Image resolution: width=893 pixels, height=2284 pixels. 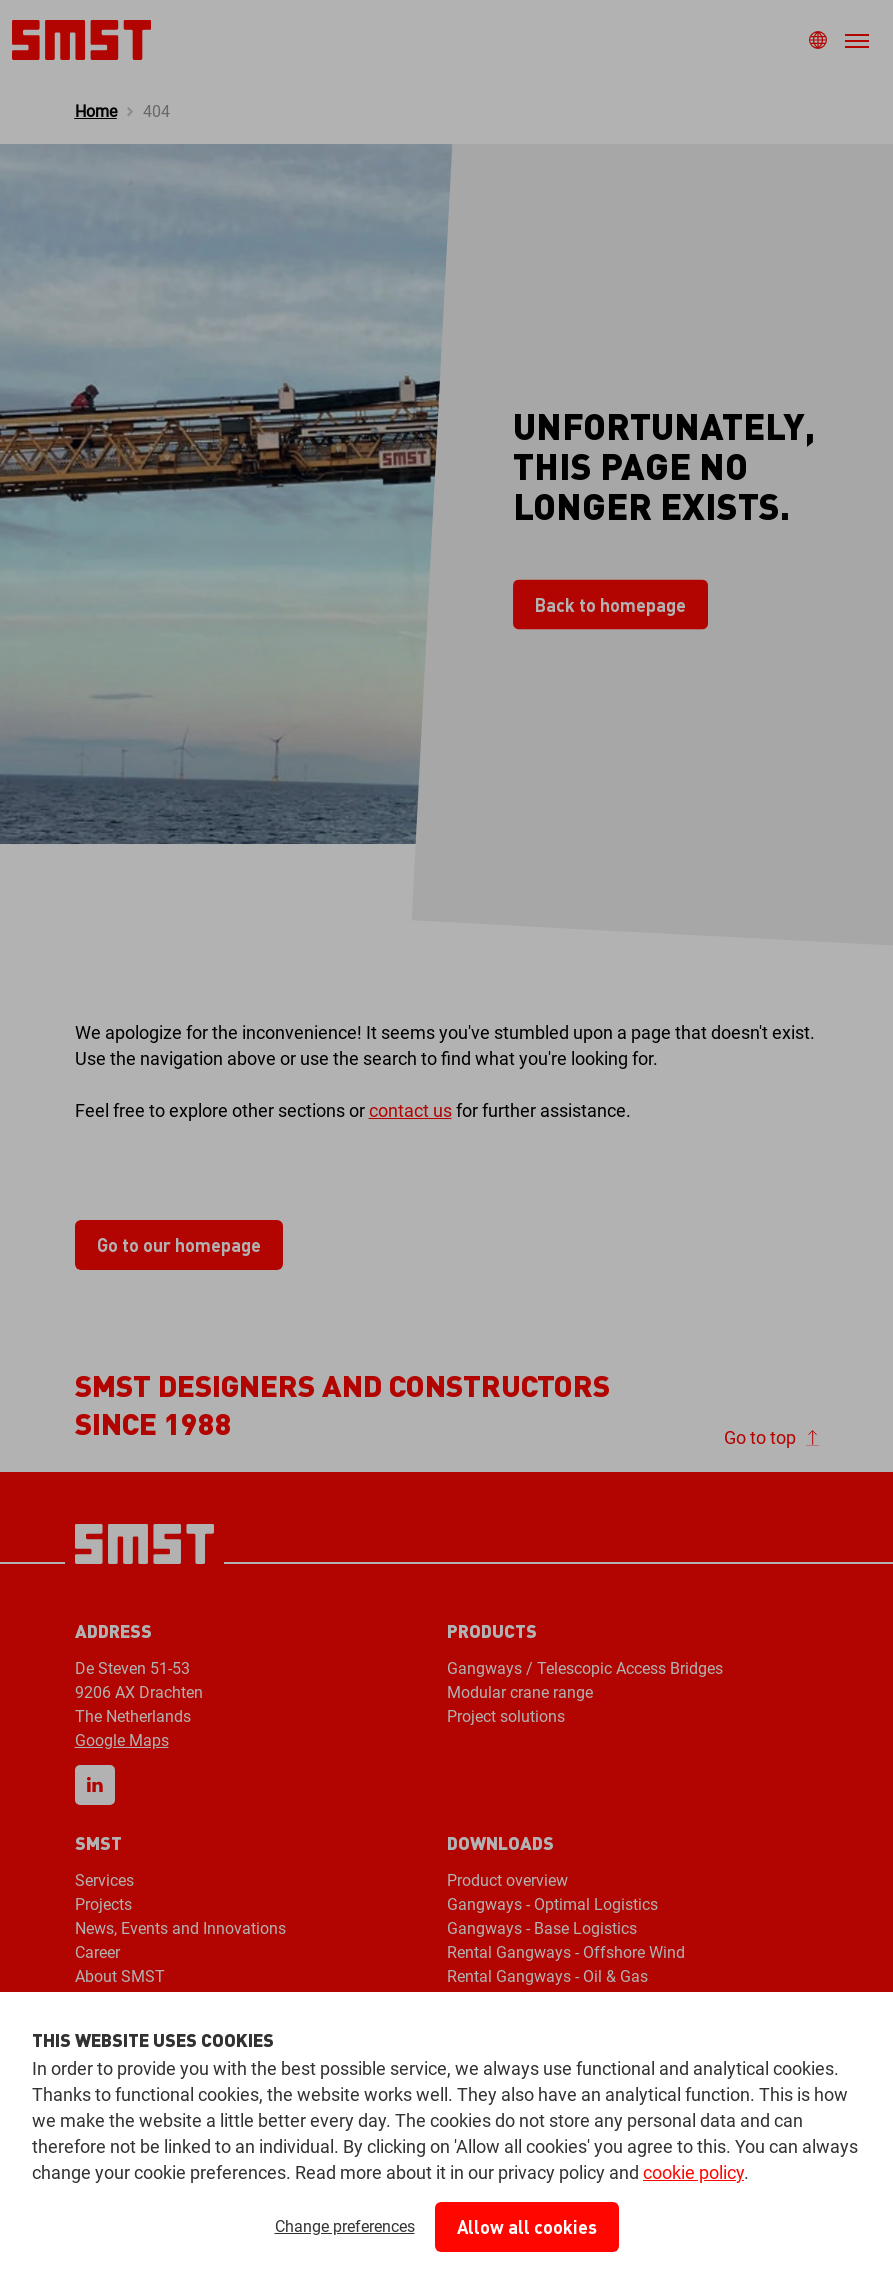 I want to click on cookie policy, so click(x=693, y=2172).